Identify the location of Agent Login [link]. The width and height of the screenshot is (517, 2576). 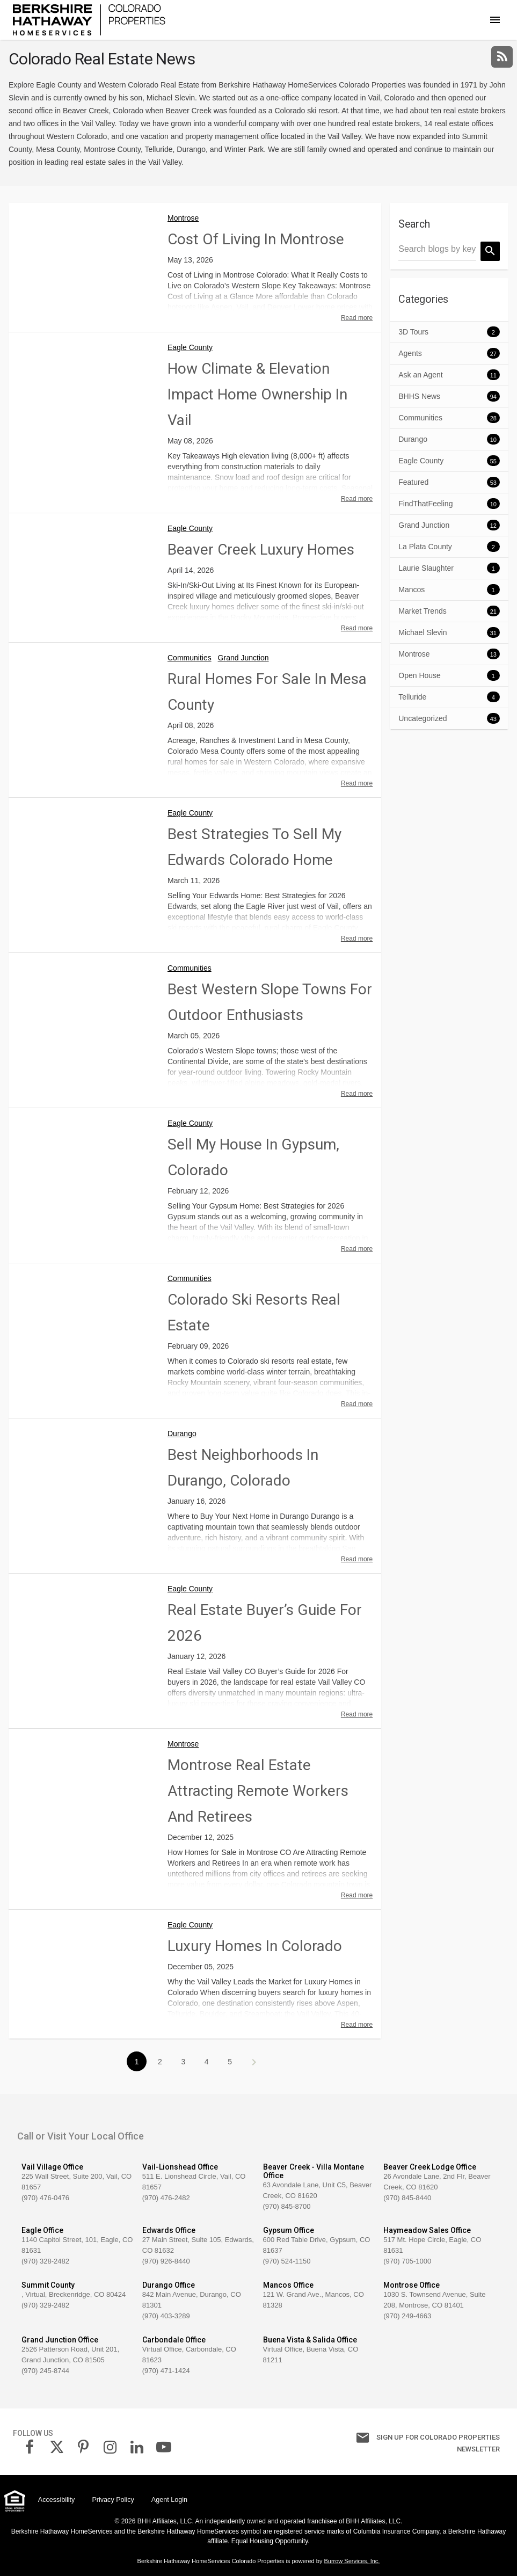
(169, 2500).